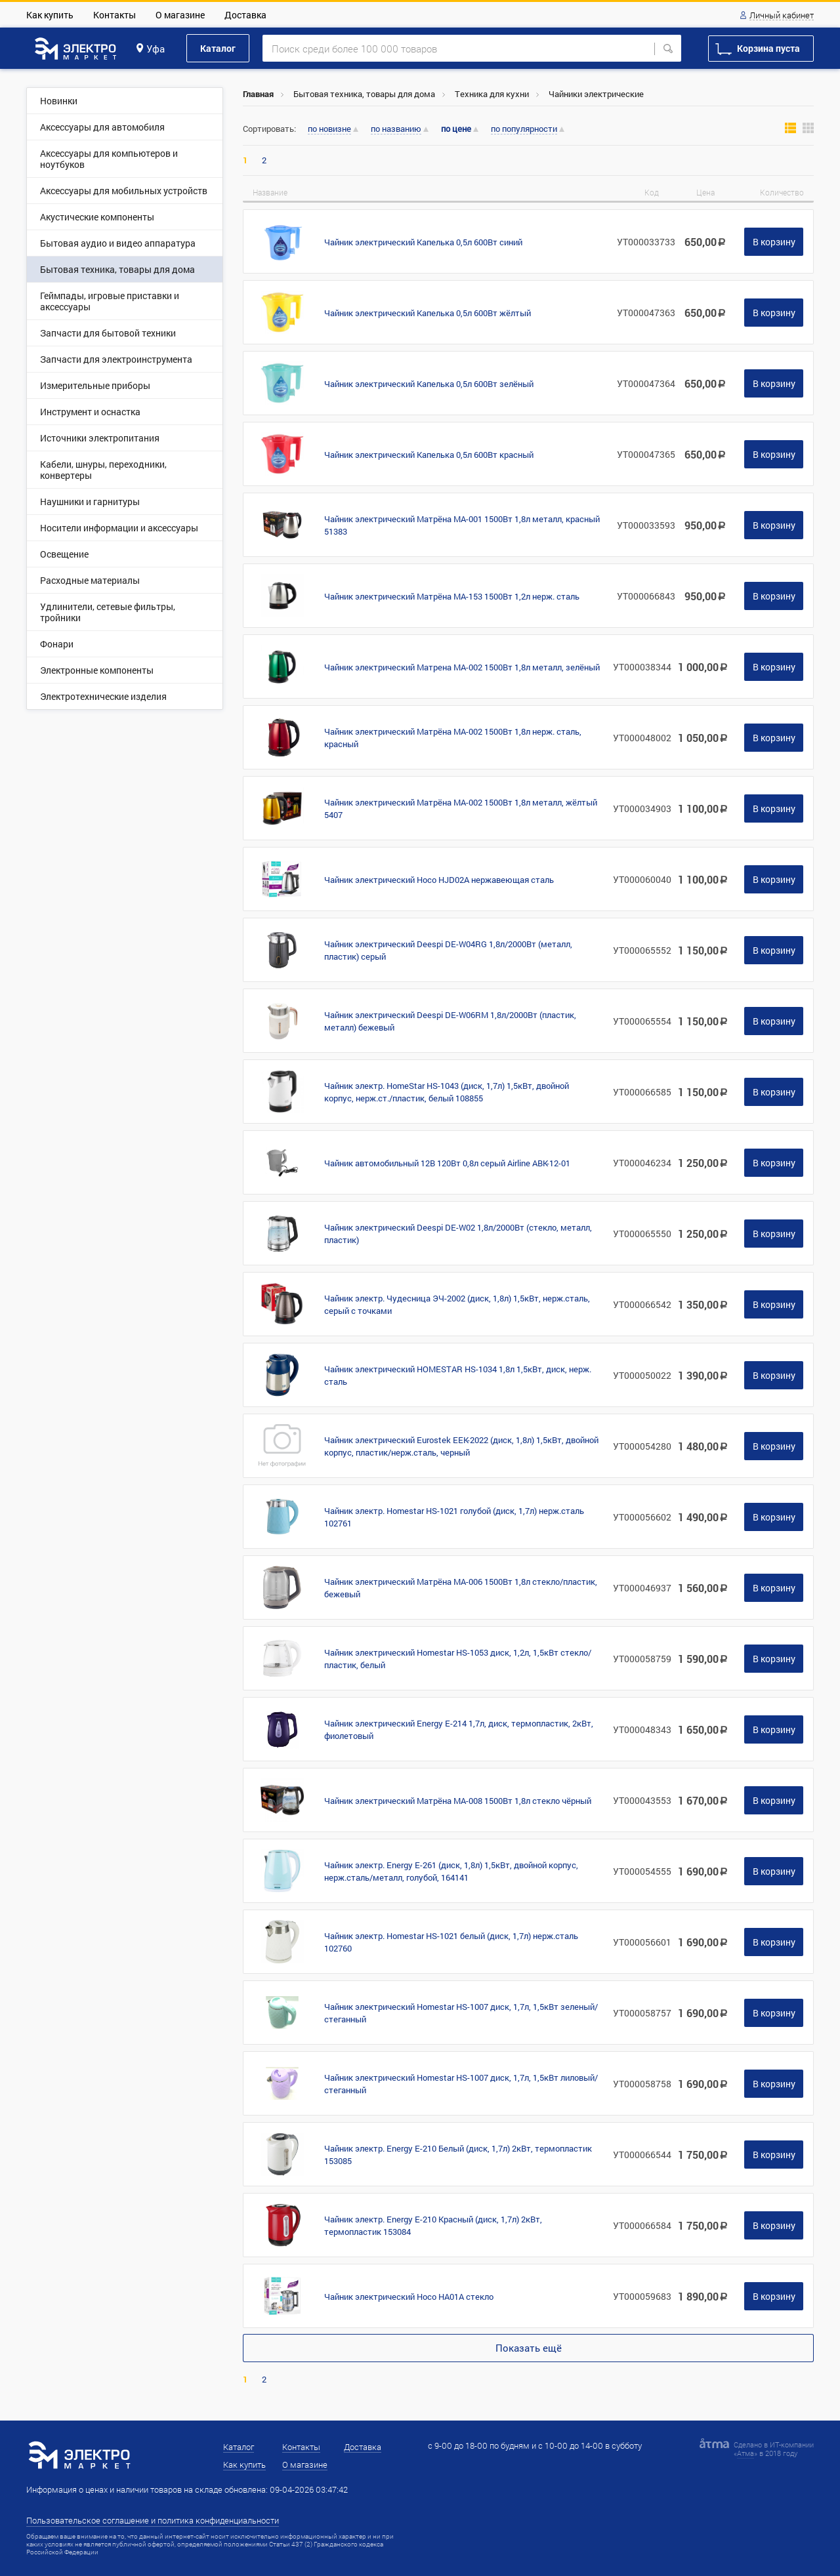 The width and height of the screenshot is (840, 2576). Describe the element at coordinates (50, 15) in the screenshot. I see `Как купить` at that location.